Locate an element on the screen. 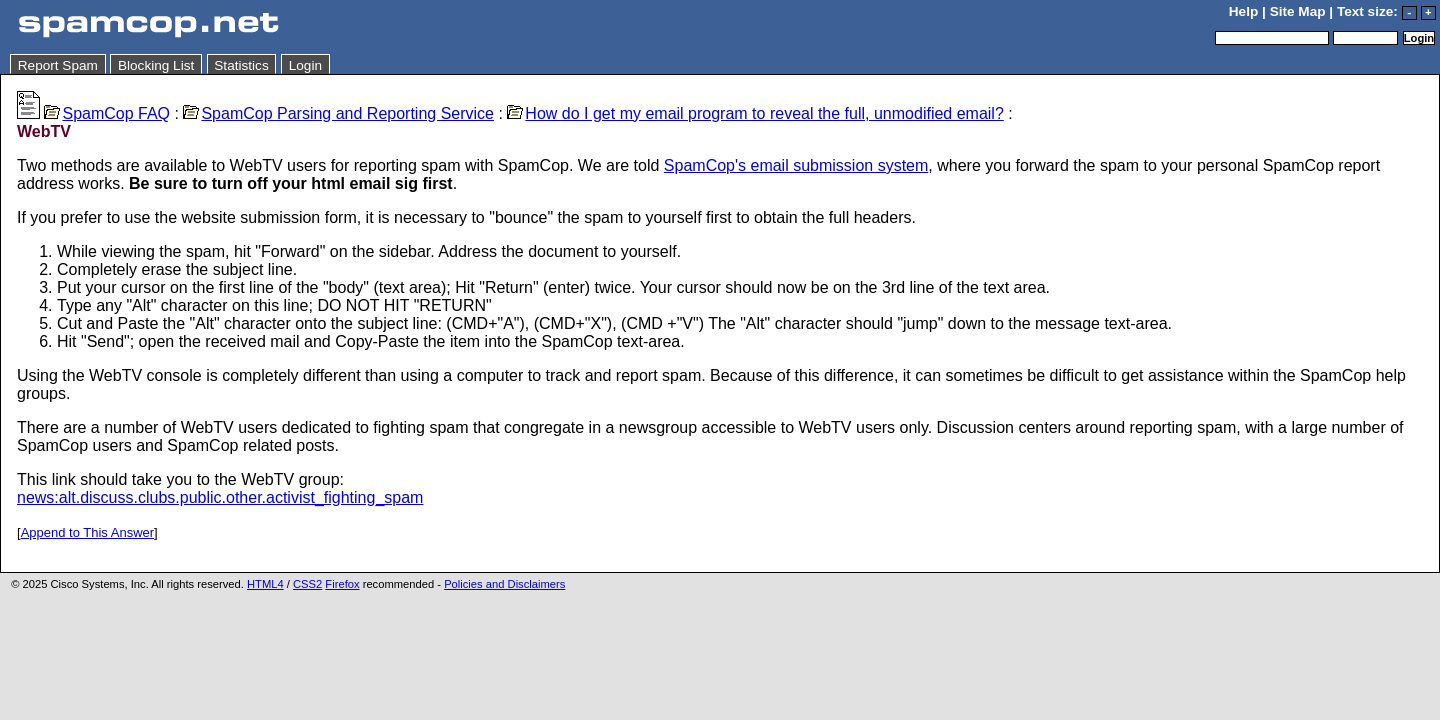  Site Map is located at coordinates (1298, 11).